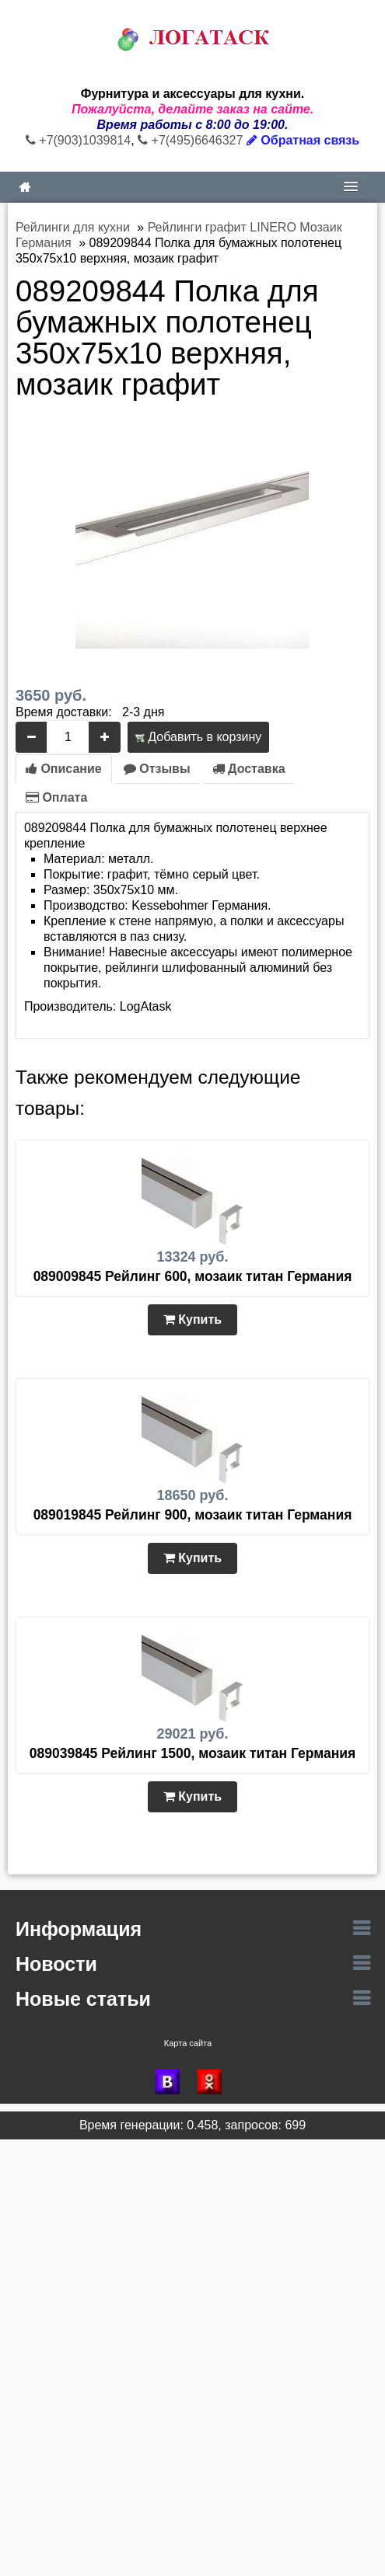 This screenshot has height=2576, width=385. What do you see at coordinates (192, 1515) in the screenshot?
I see `089019845 Рейлинг 900, мозаик титан Германия` at bounding box center [192, 1515].